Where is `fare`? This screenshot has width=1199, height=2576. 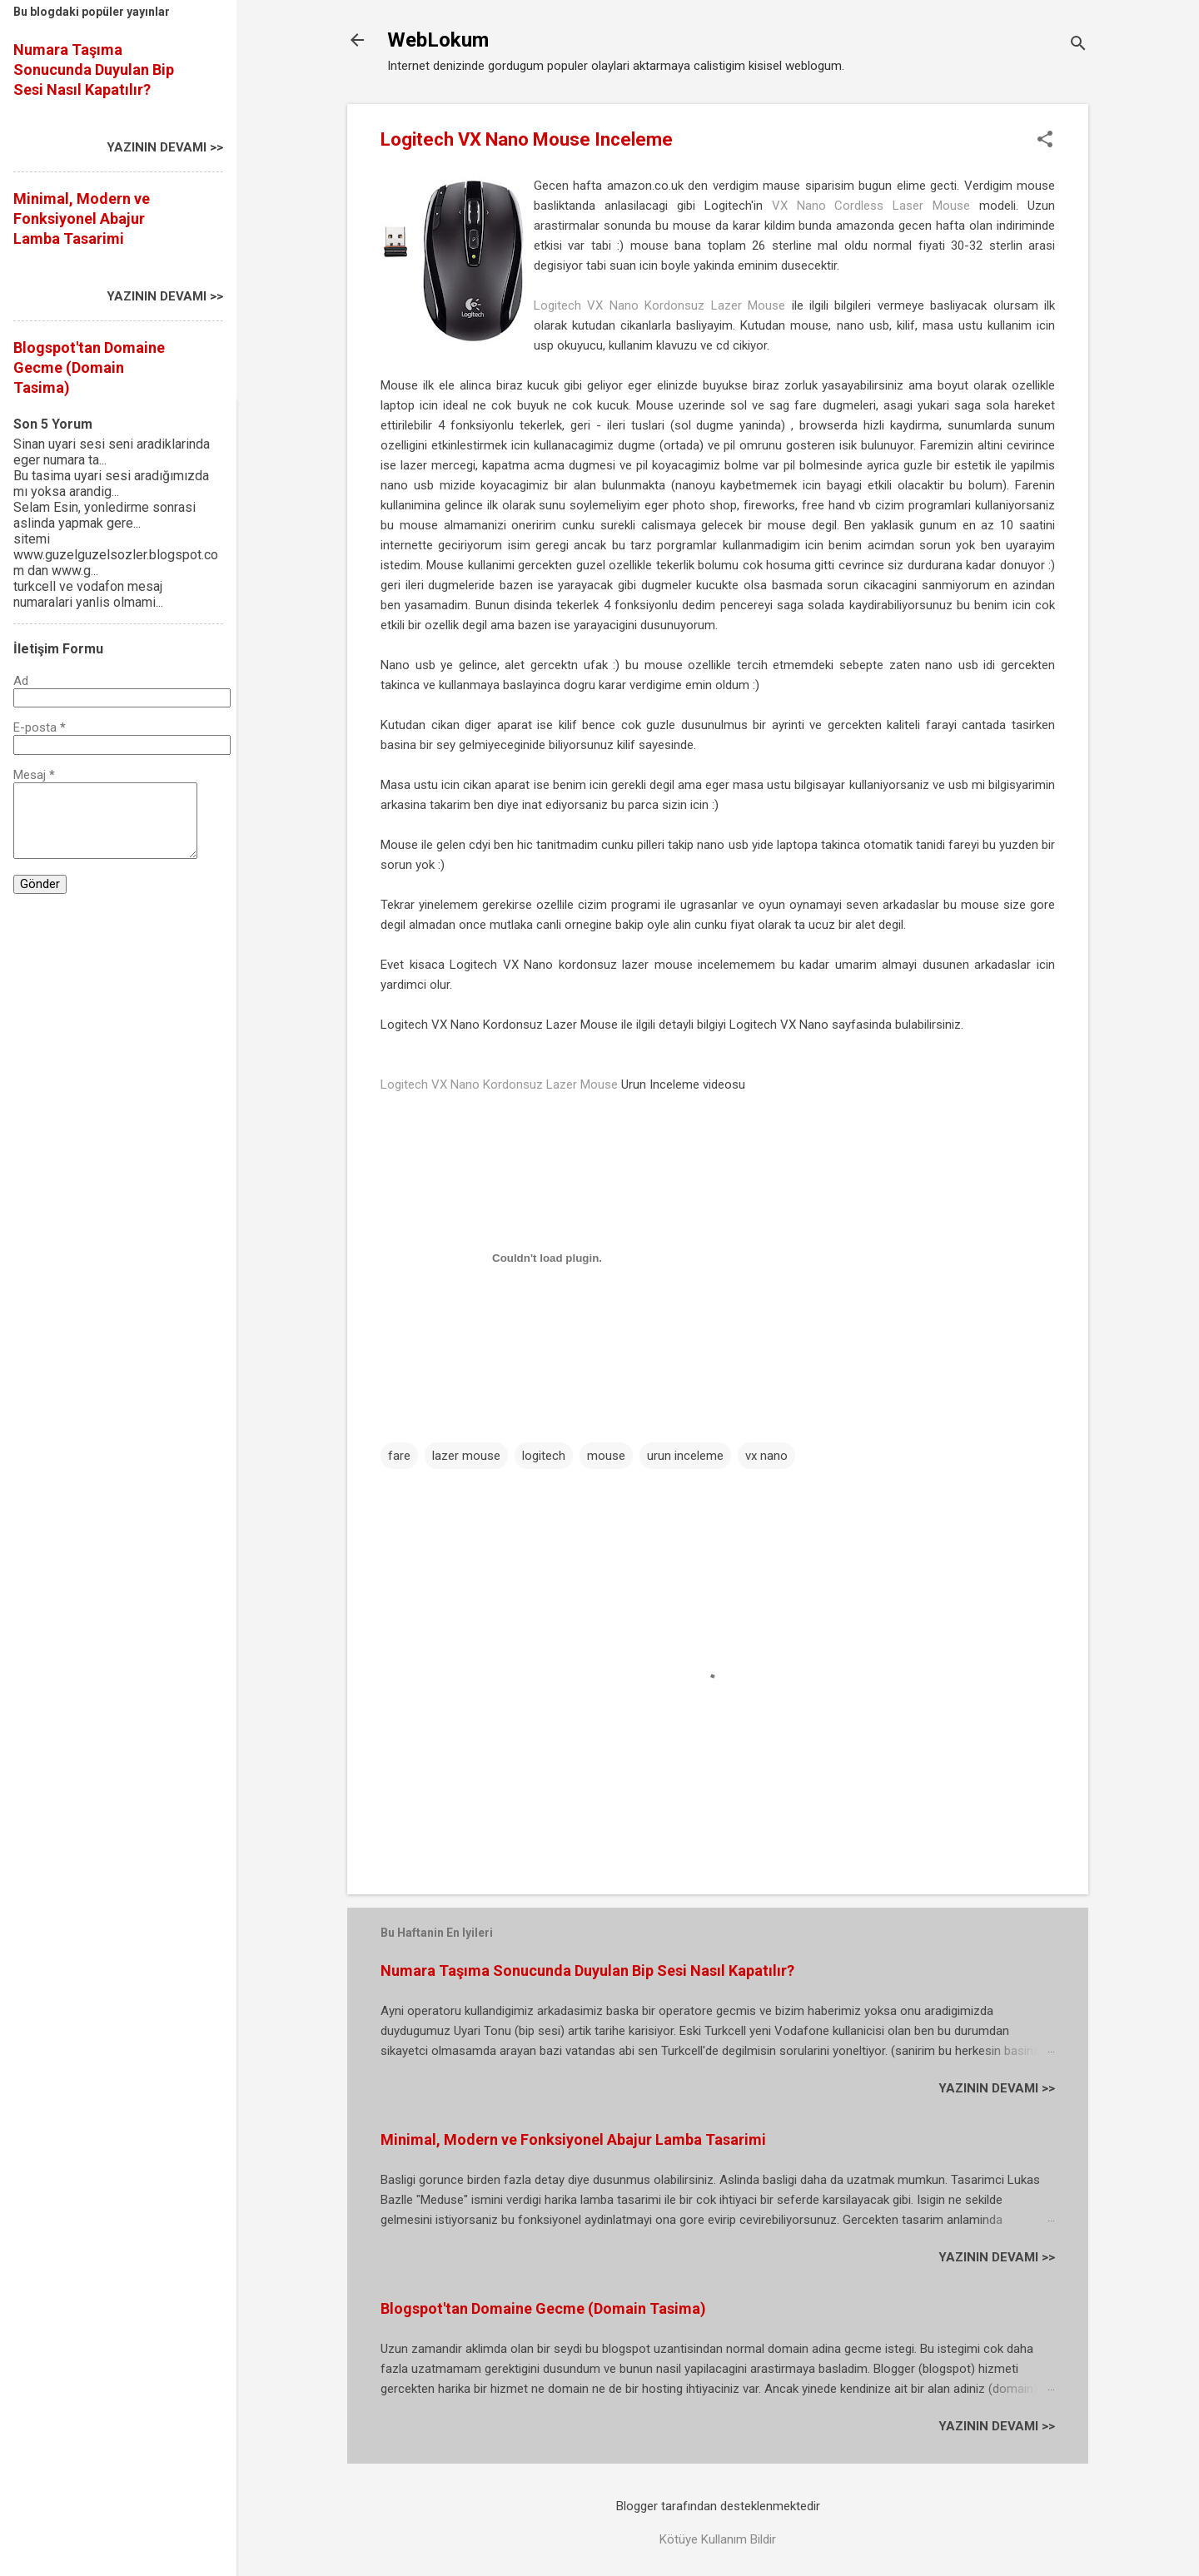
fare is located at coordinates (399, 1455).